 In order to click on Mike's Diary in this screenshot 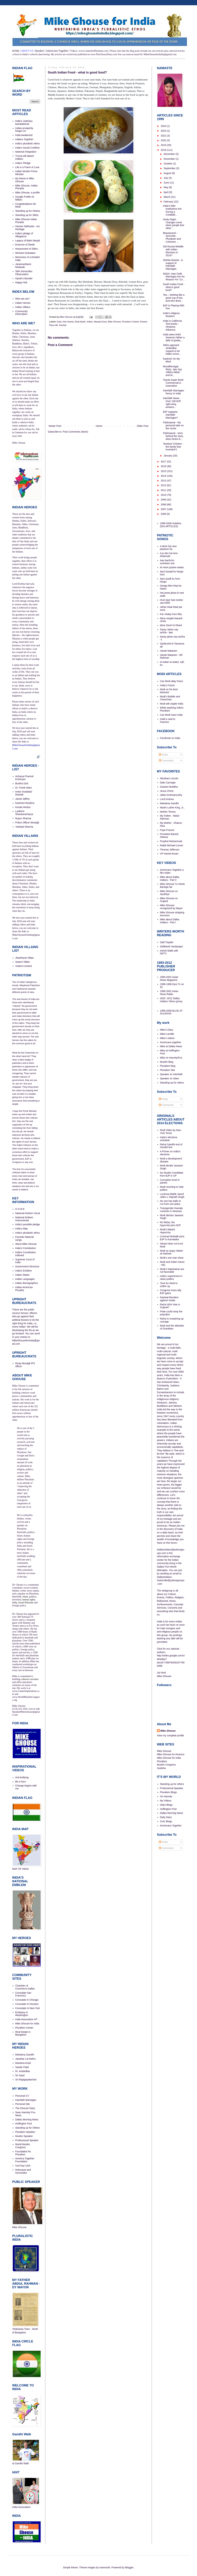, I will do `click(166, 1029)`.